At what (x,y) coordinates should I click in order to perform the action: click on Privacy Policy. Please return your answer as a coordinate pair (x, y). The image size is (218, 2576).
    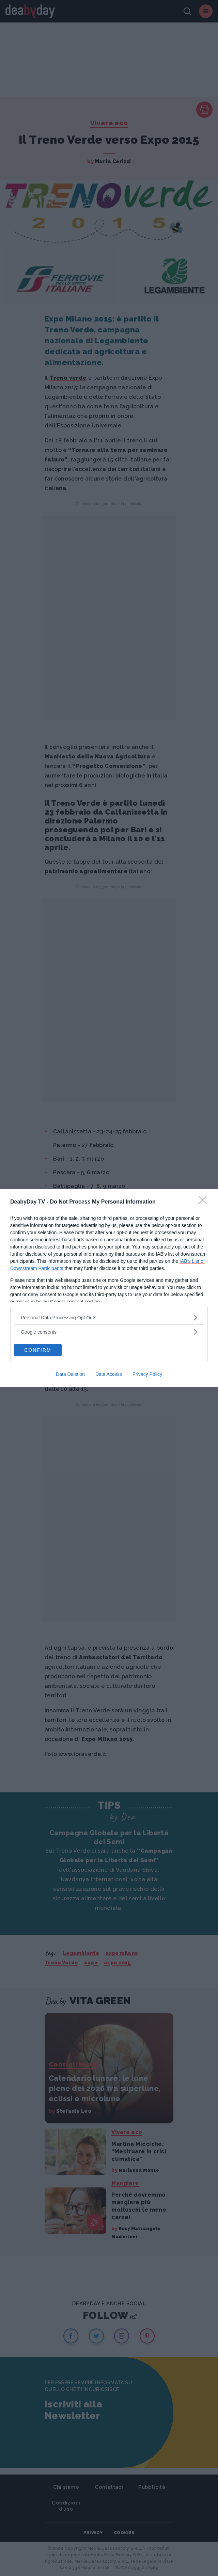
    Looking at the image, I should click on (147, 1374).